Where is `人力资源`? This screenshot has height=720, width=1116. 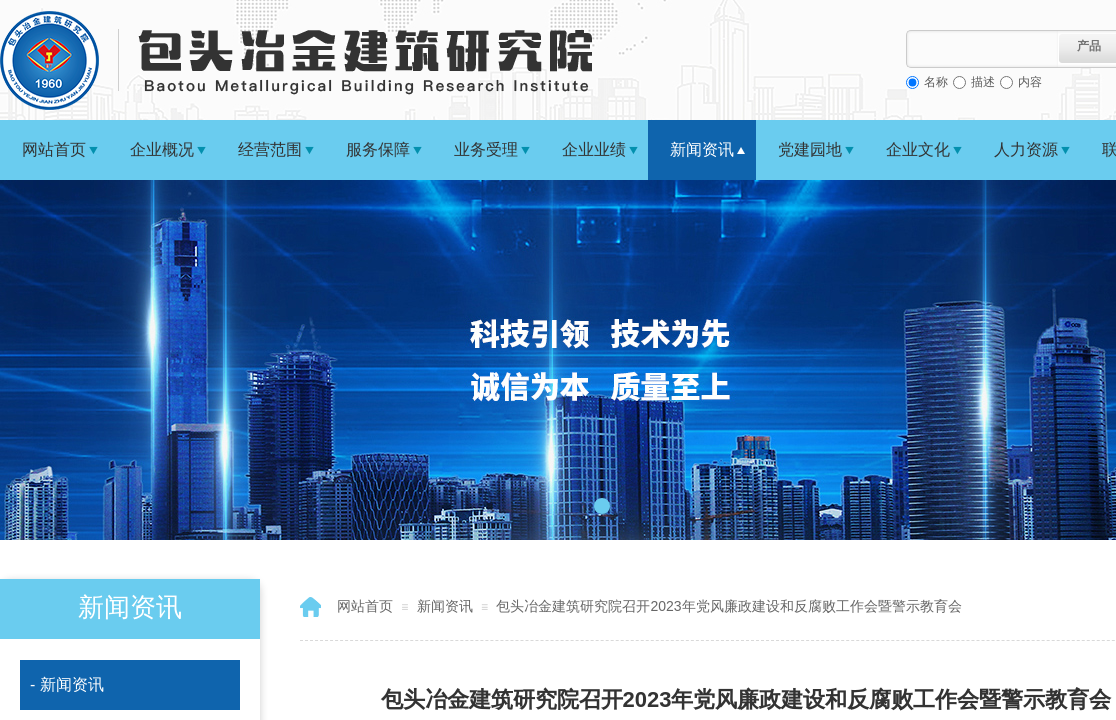 人力资源 is located at coordinates (1026, 149).